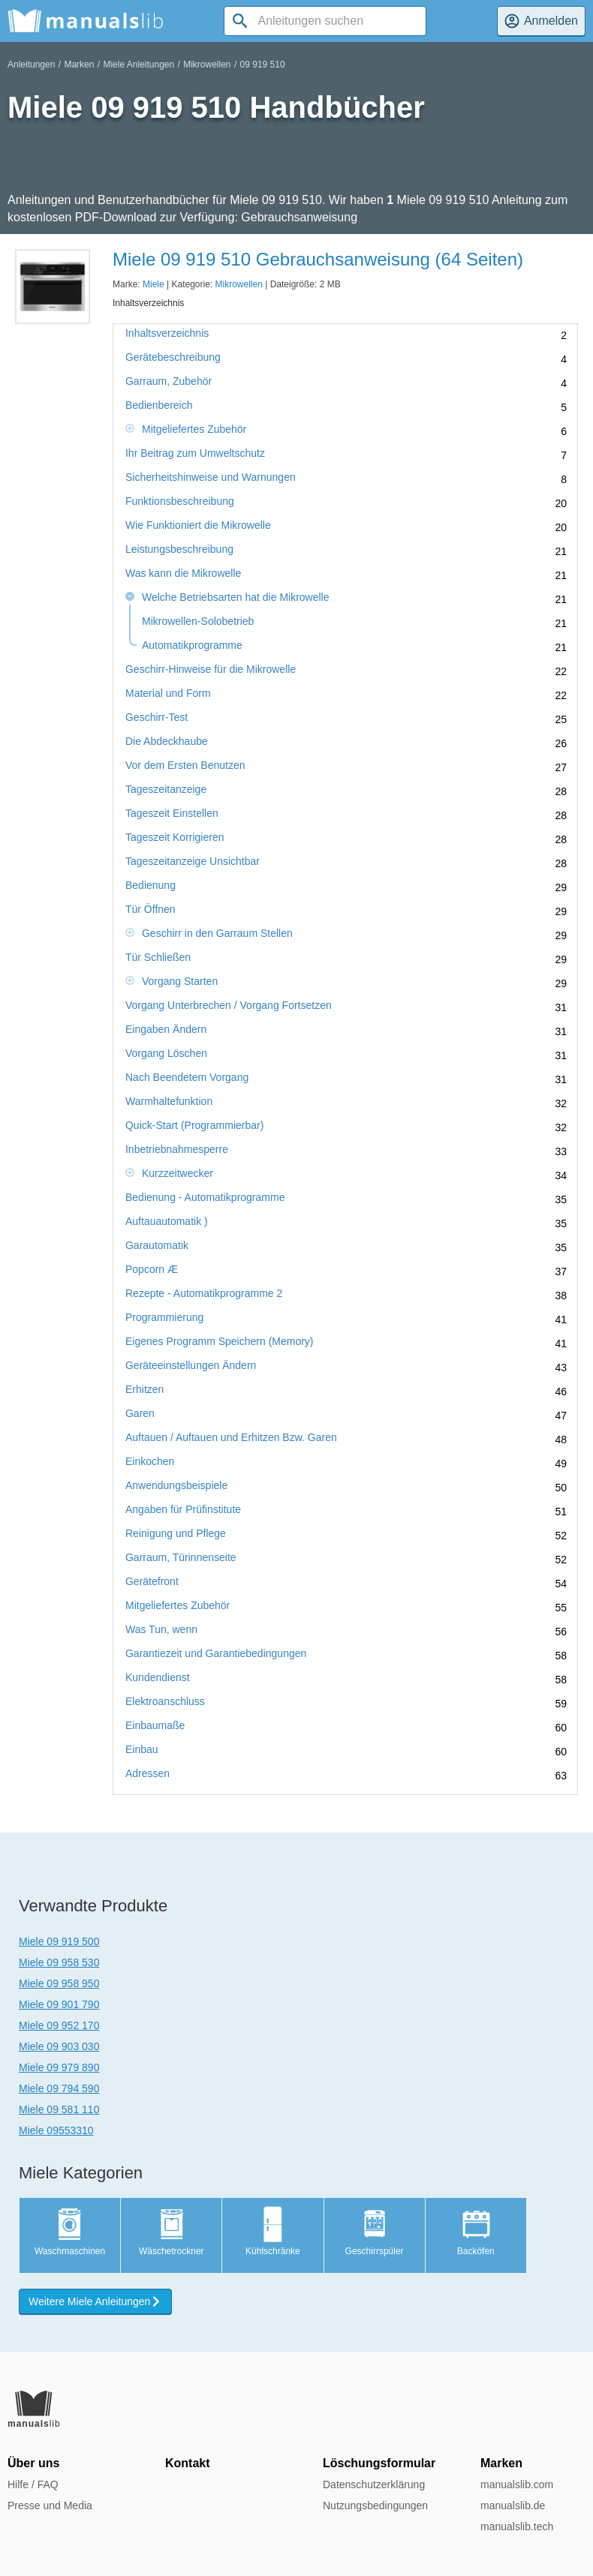 Image resolution: width=593 pixels, height=2576 pixels. What do you see at coordinates (168, 1101) in the screenshot?
I see `Warmhaltefunktion` at bounding box center [168, 1101].